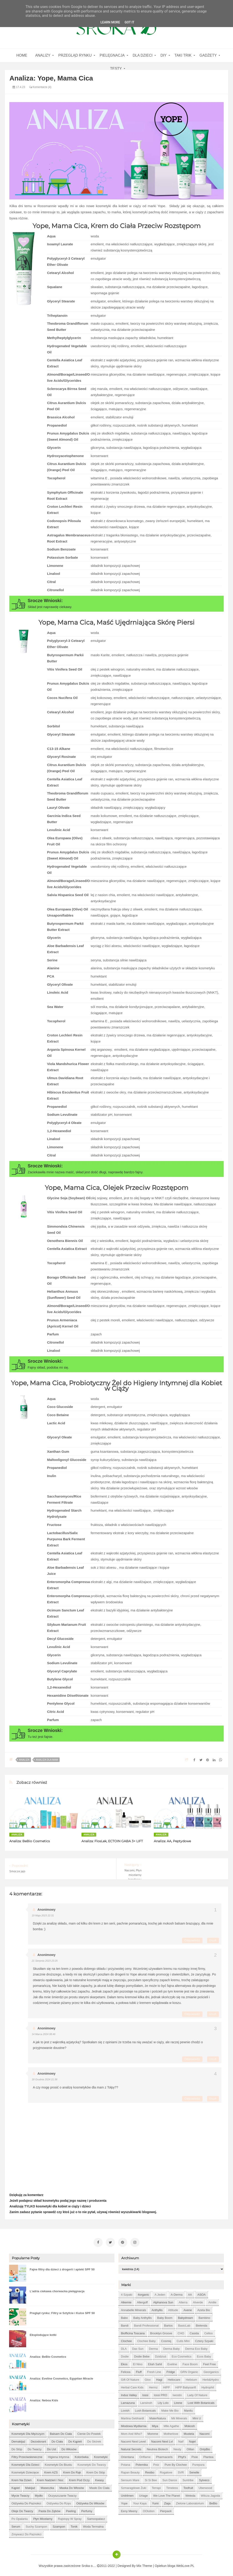 Image resolution: width=233 pixels, height=2576 pixels. I want to click on tonik, so click(74, 2524).